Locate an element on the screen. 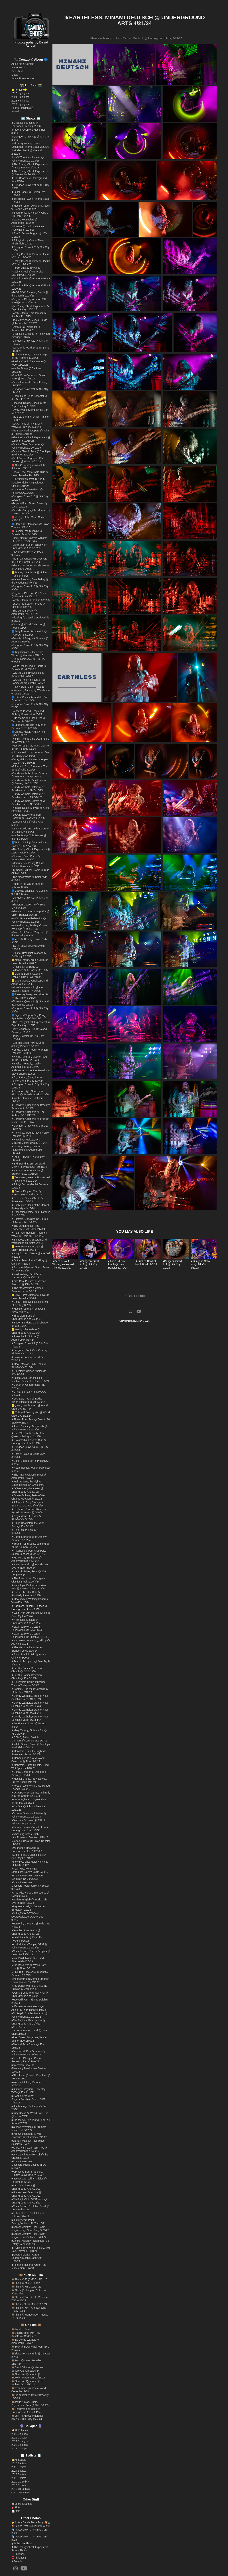 The height and width of the screenshot is (2576, 228). 2019 Setlists is located at coordinates (18, 2485).